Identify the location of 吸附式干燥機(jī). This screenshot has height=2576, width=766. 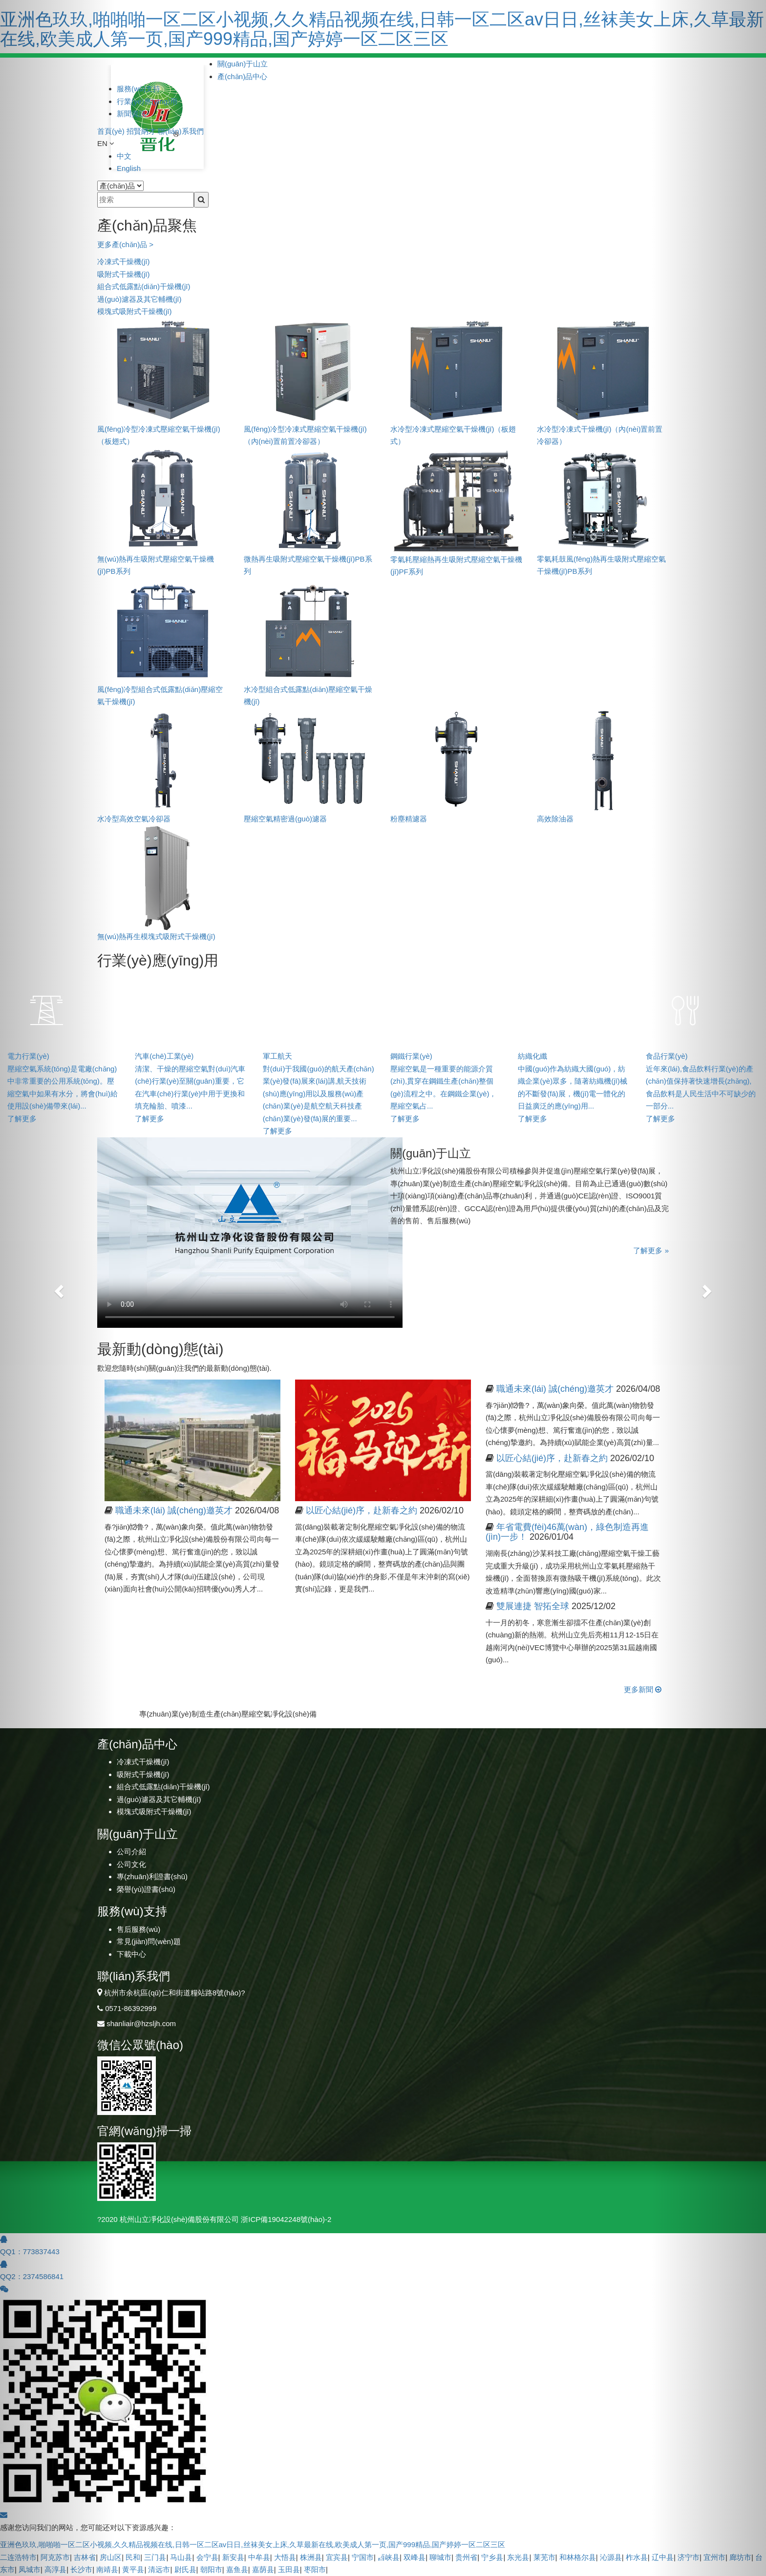
(123, 274).